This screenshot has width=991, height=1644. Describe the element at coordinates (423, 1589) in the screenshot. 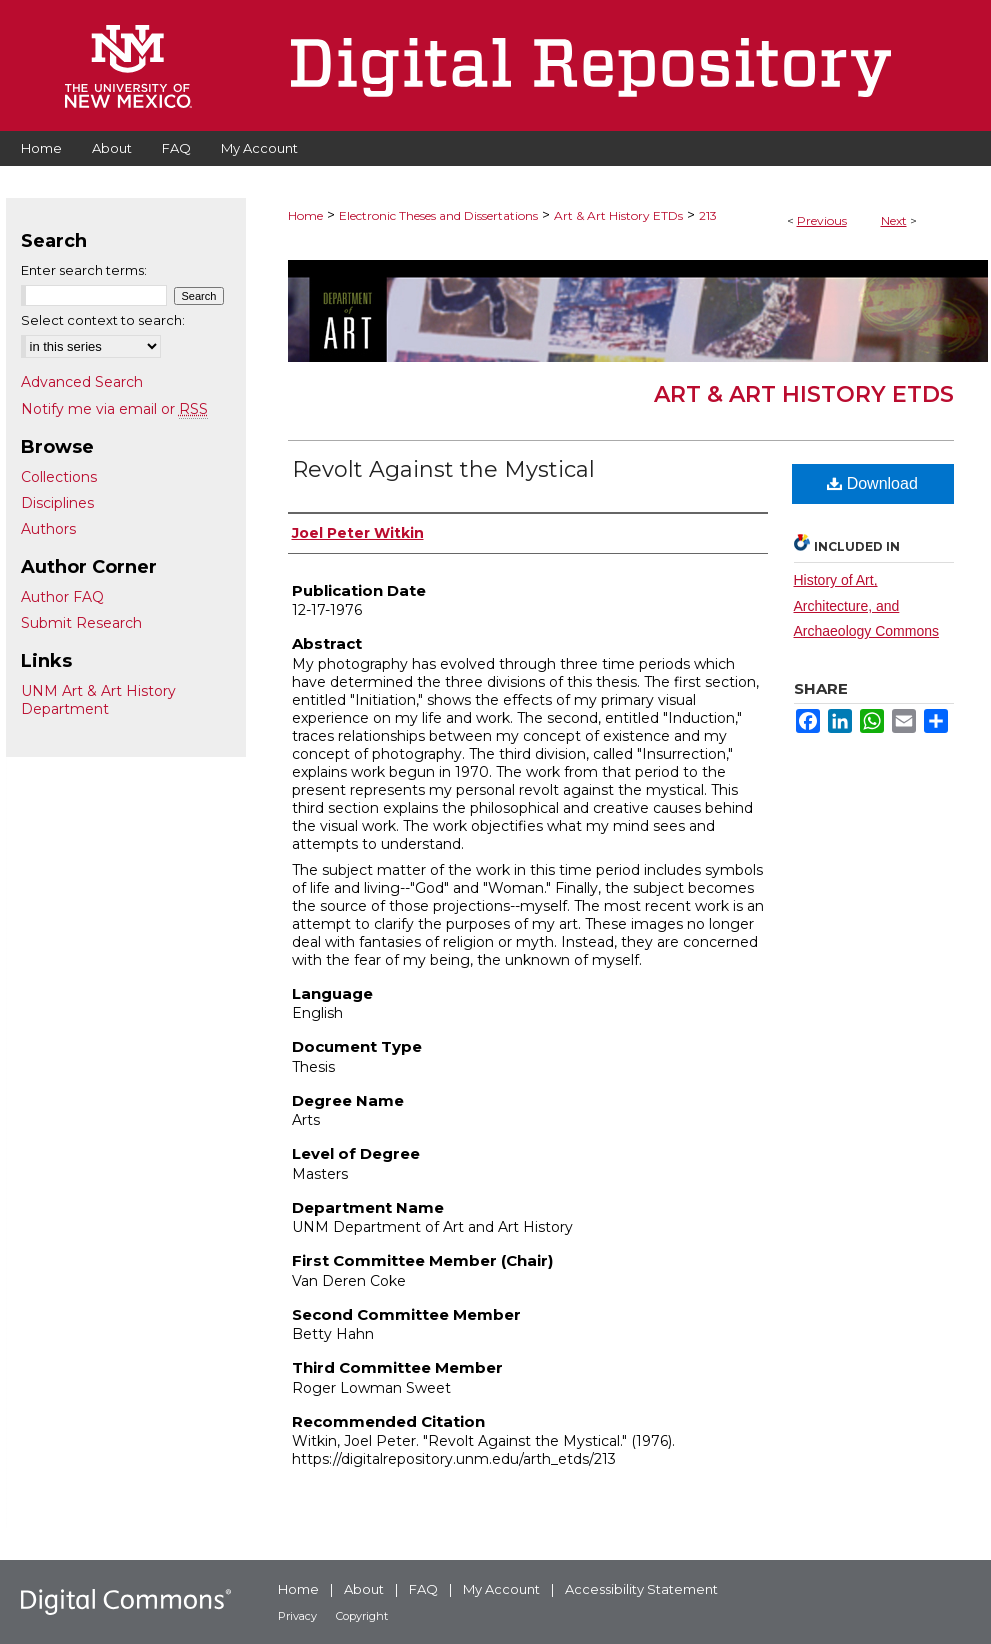

I see `FAQ` at that location.